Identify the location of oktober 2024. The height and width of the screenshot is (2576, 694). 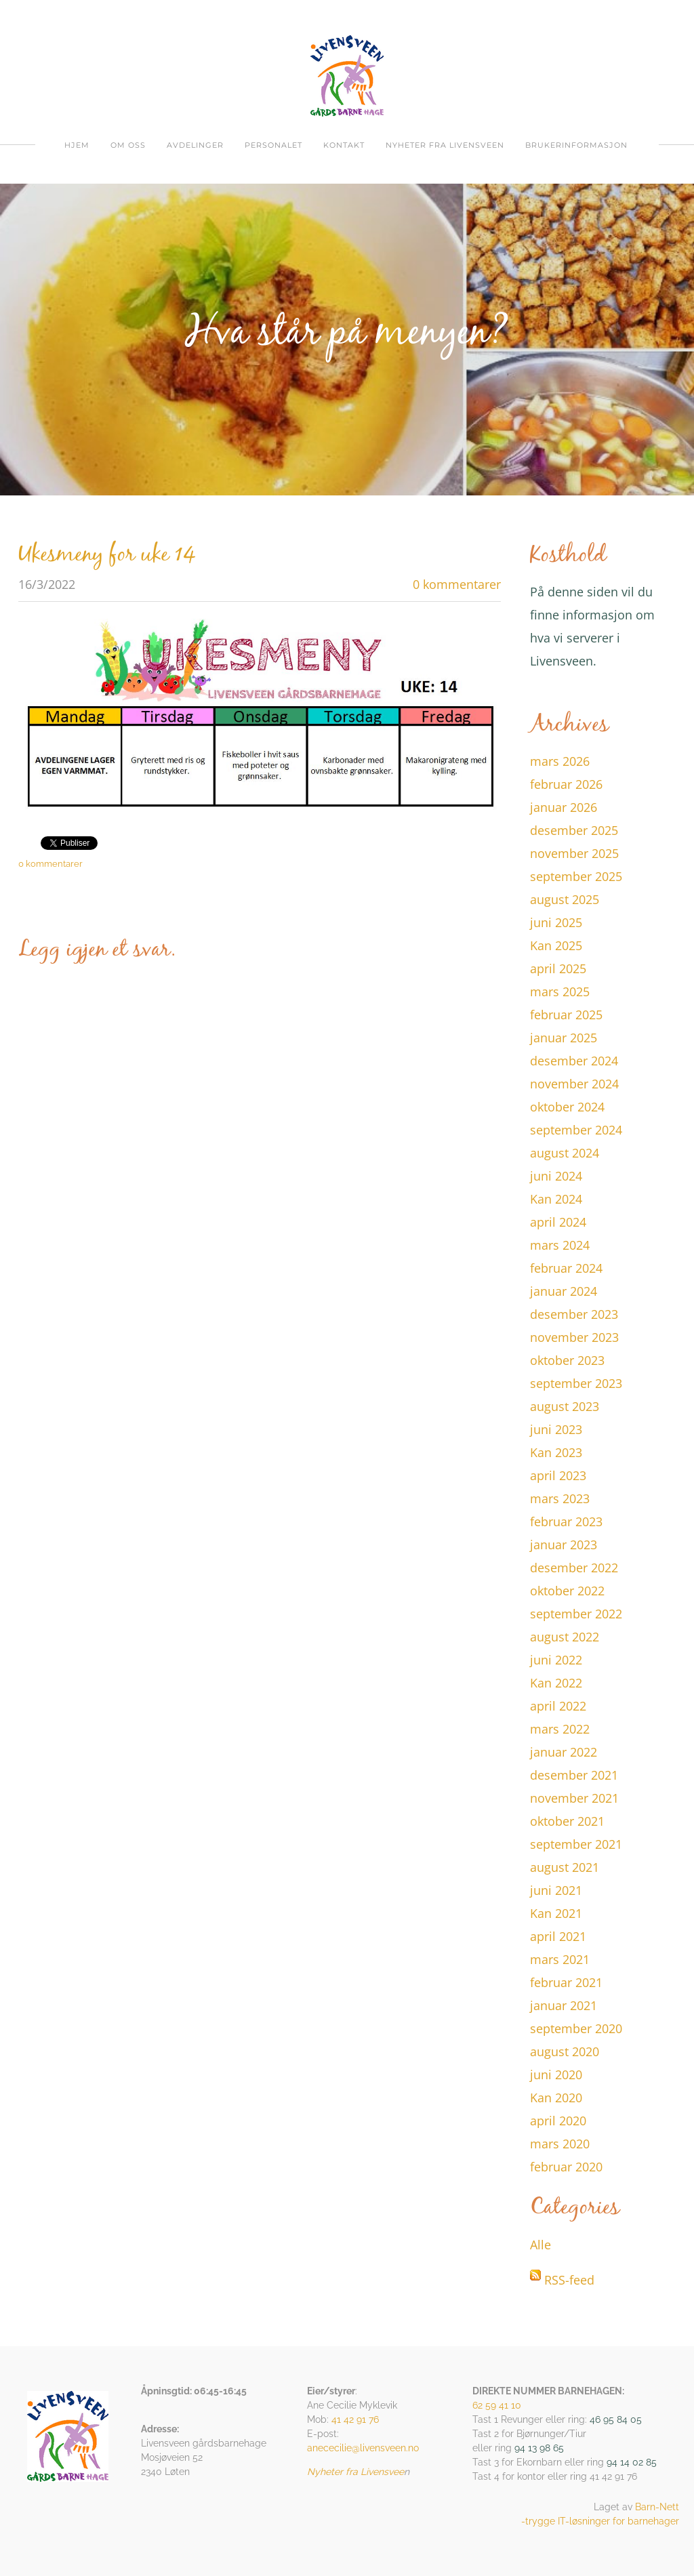
(567, 1107).